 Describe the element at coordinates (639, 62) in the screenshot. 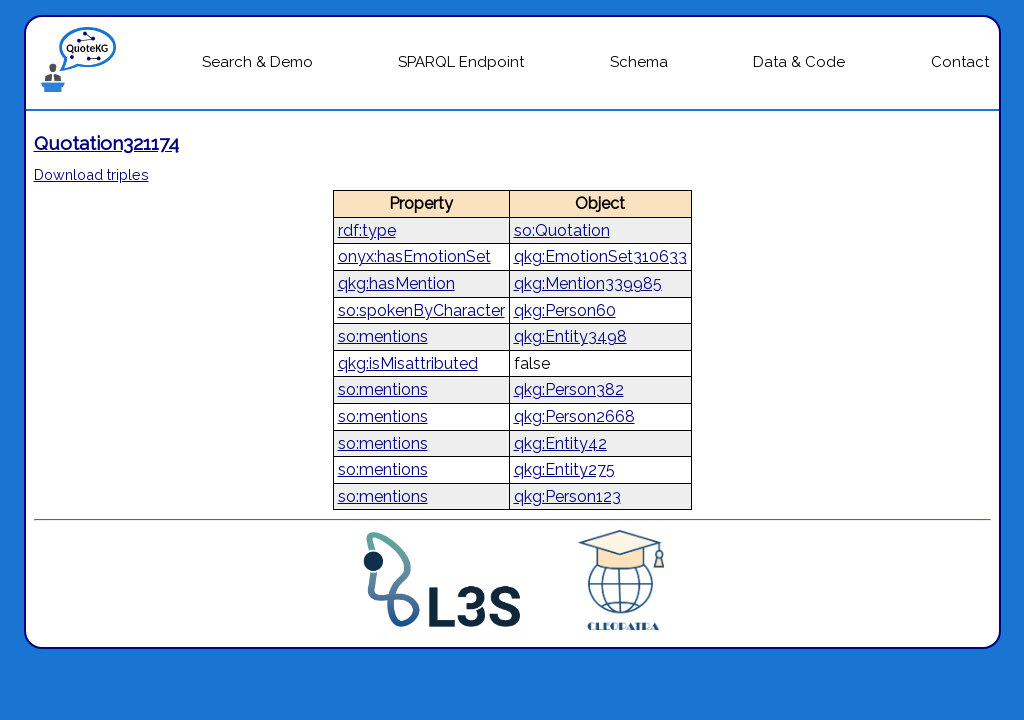

I see `Schema` at that location.